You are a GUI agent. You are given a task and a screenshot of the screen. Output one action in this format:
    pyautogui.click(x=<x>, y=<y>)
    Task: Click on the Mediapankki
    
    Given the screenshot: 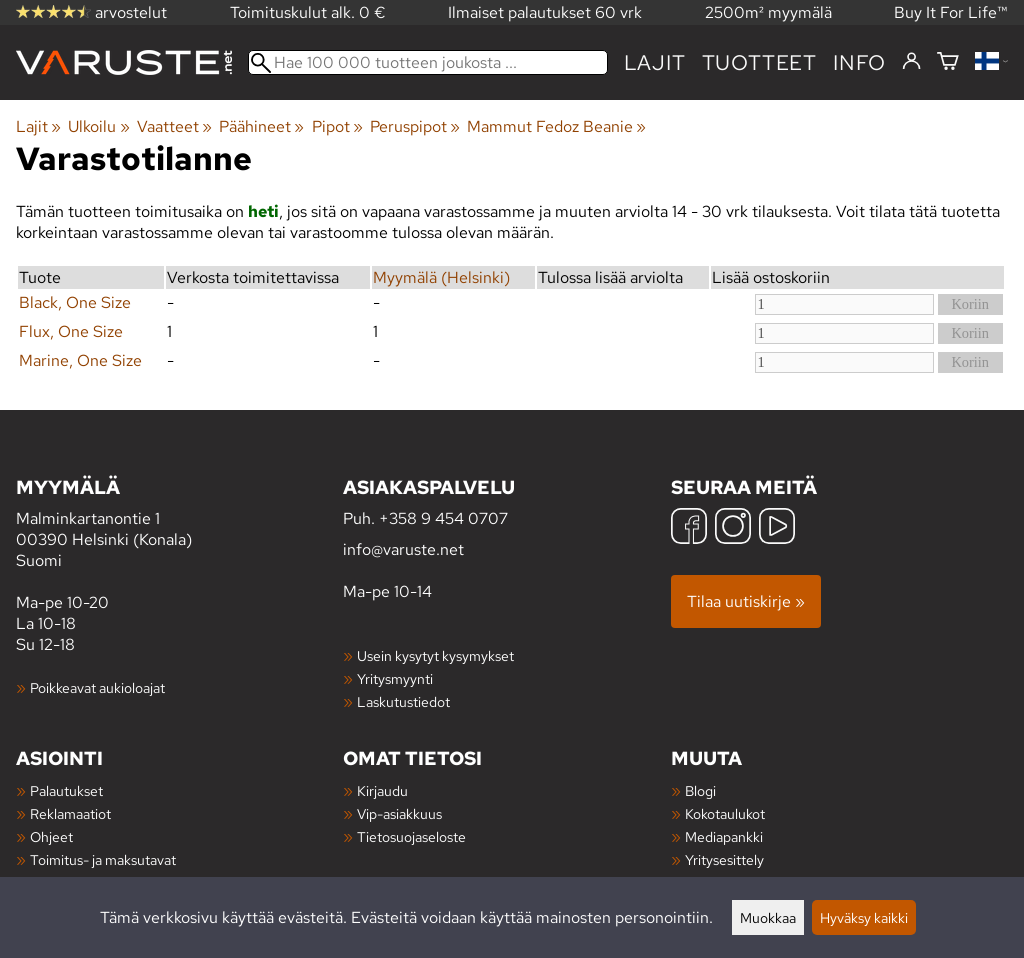 What is the action you would take?
    pyautogui.click(x=724, y=836)
    